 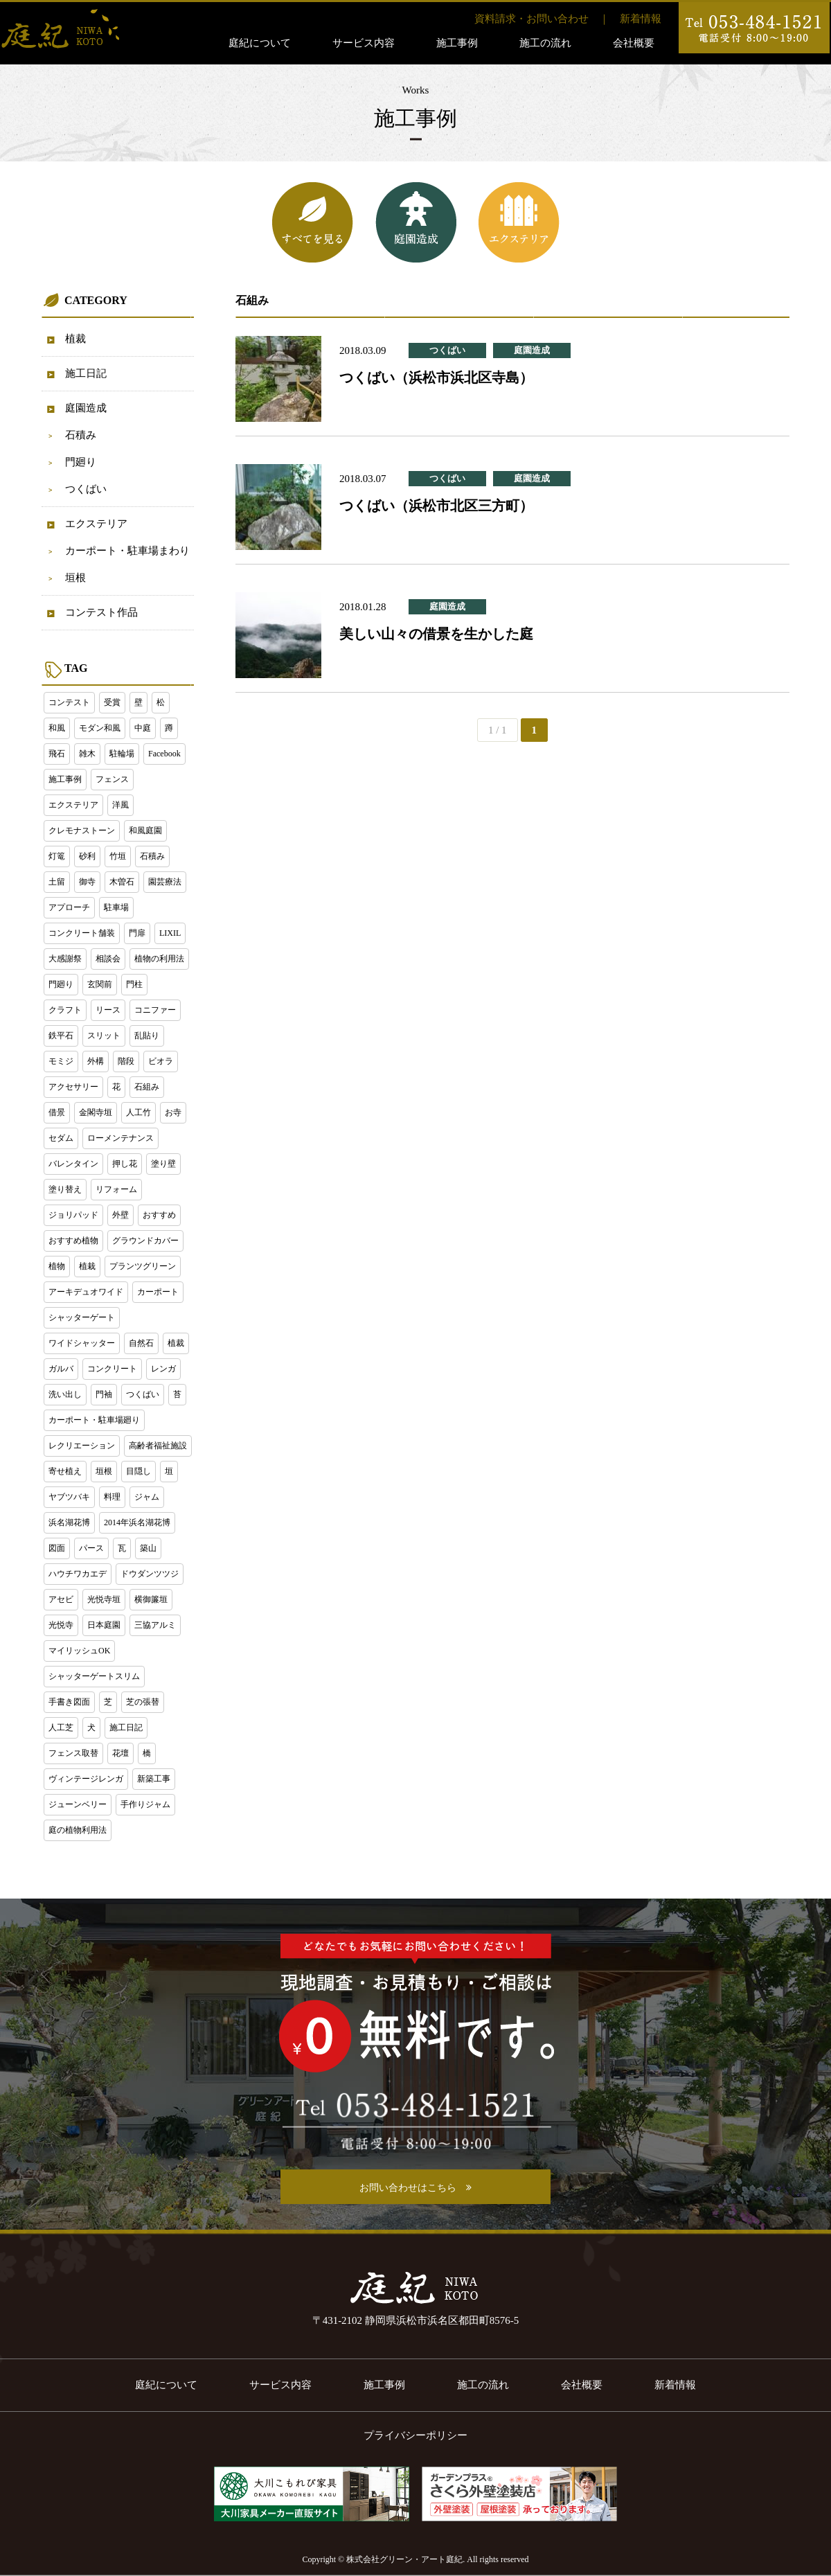 I want to click on 洗い出し, so click(x=65, y=1394).